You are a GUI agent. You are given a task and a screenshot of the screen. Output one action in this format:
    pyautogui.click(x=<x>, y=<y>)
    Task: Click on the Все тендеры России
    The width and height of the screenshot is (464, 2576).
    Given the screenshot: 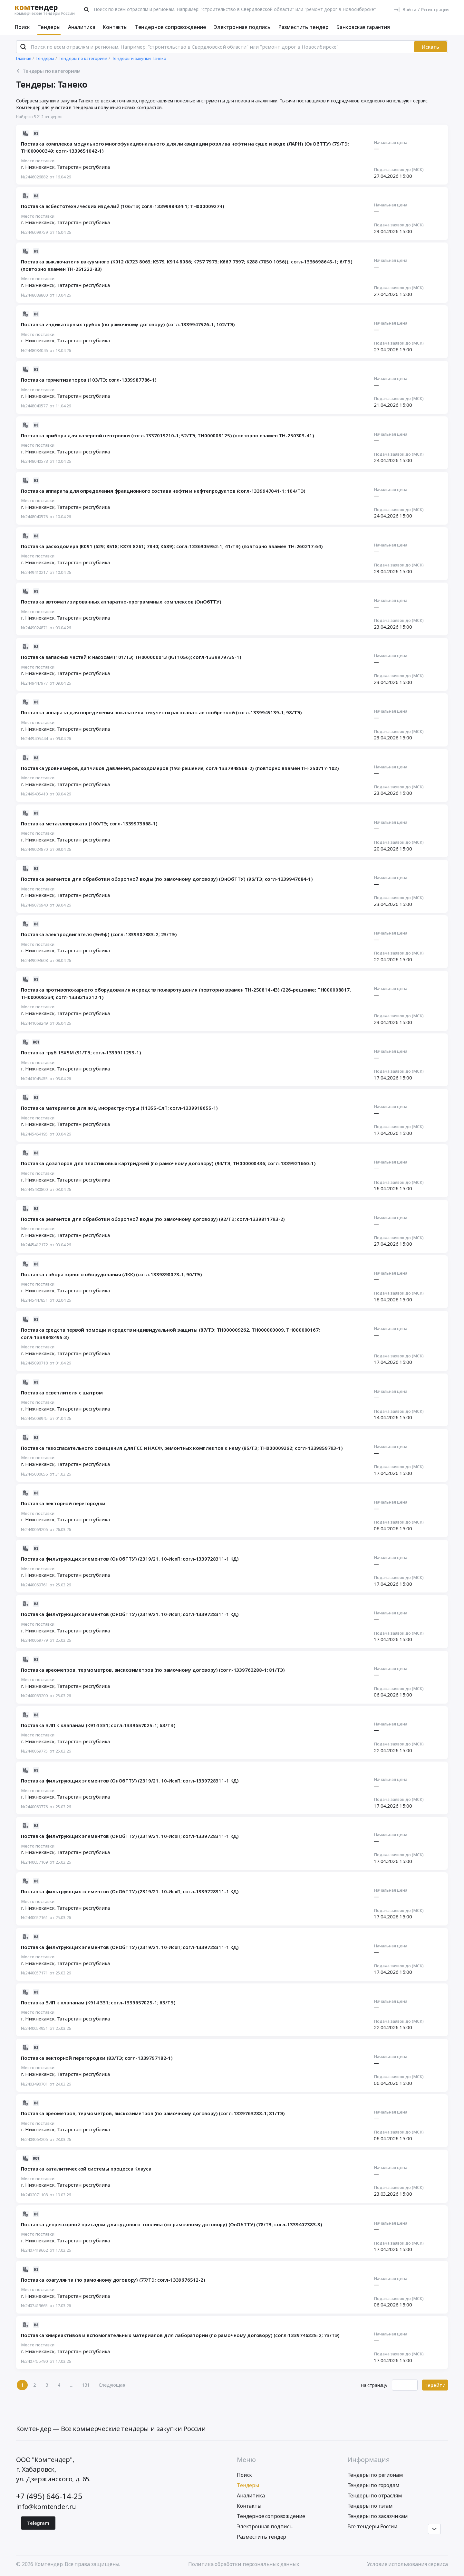 What is the action you would take?
    pyautogui.click(x=372, y=2526)
    